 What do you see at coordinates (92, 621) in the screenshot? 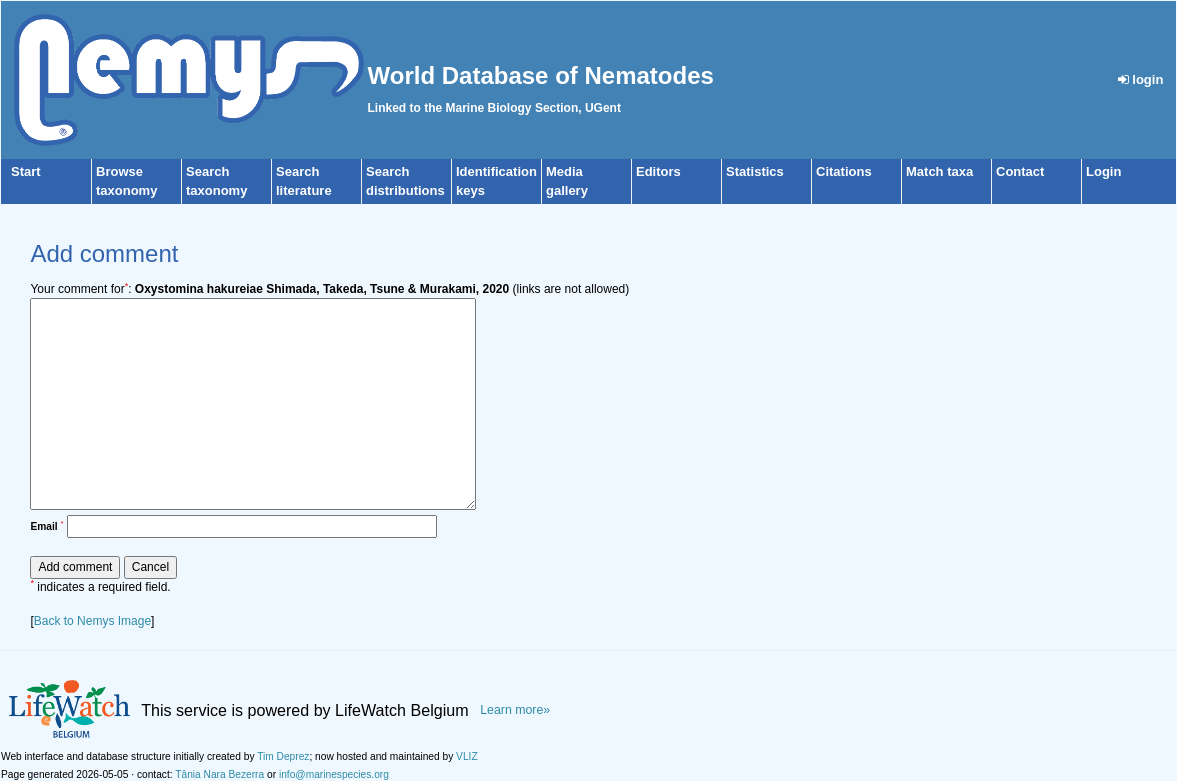
I see `Back to Nemys Image` at bounding box center [92, 621].